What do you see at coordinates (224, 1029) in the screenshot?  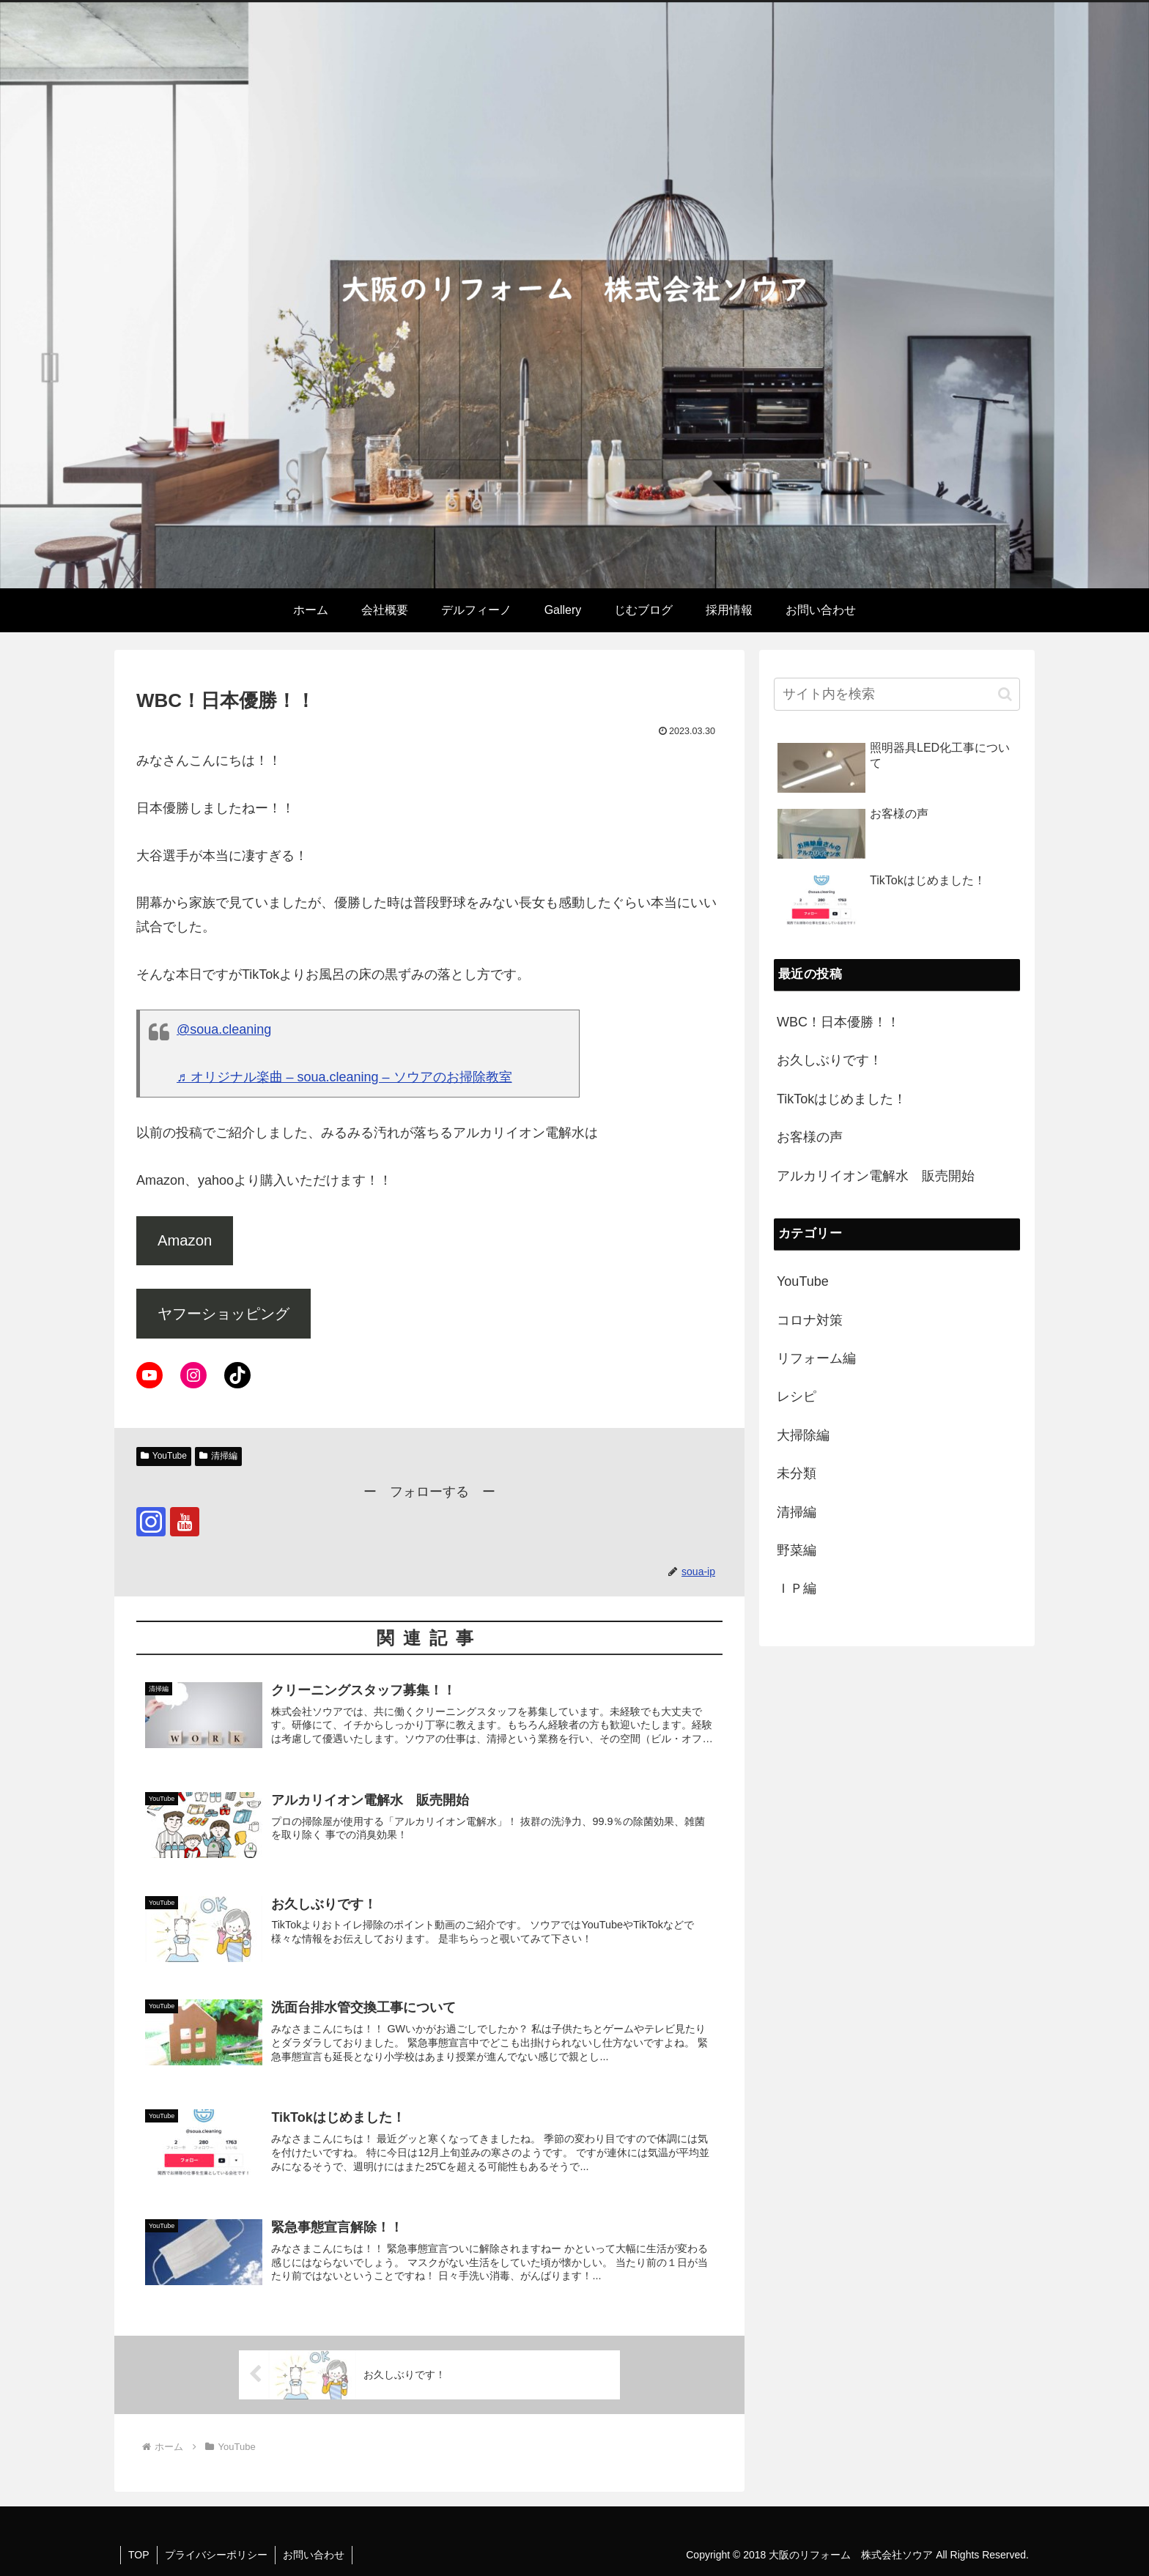 I see `@soua.cleaning` at bounding box center [224, 1029].